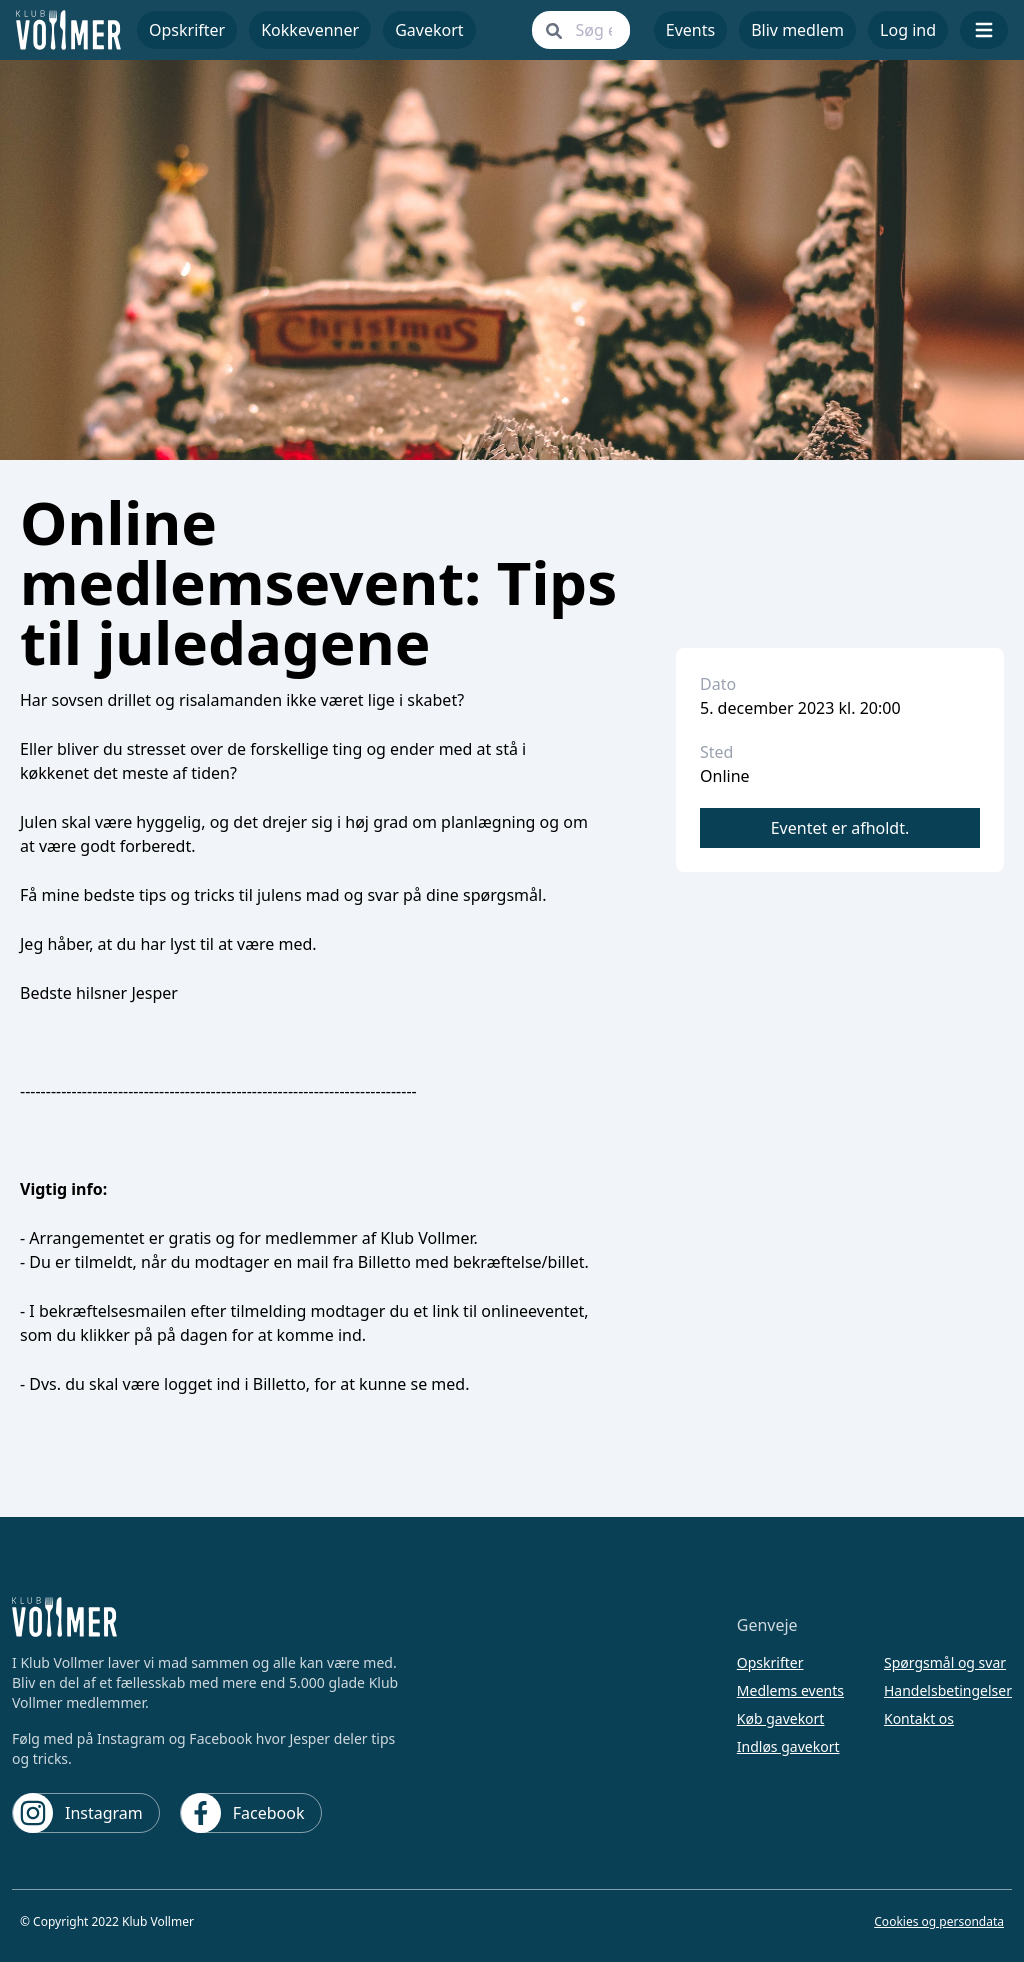 The height and width of the screenshot is (1962, 1024). I want to click on Medlems events, so click(790, 1690).